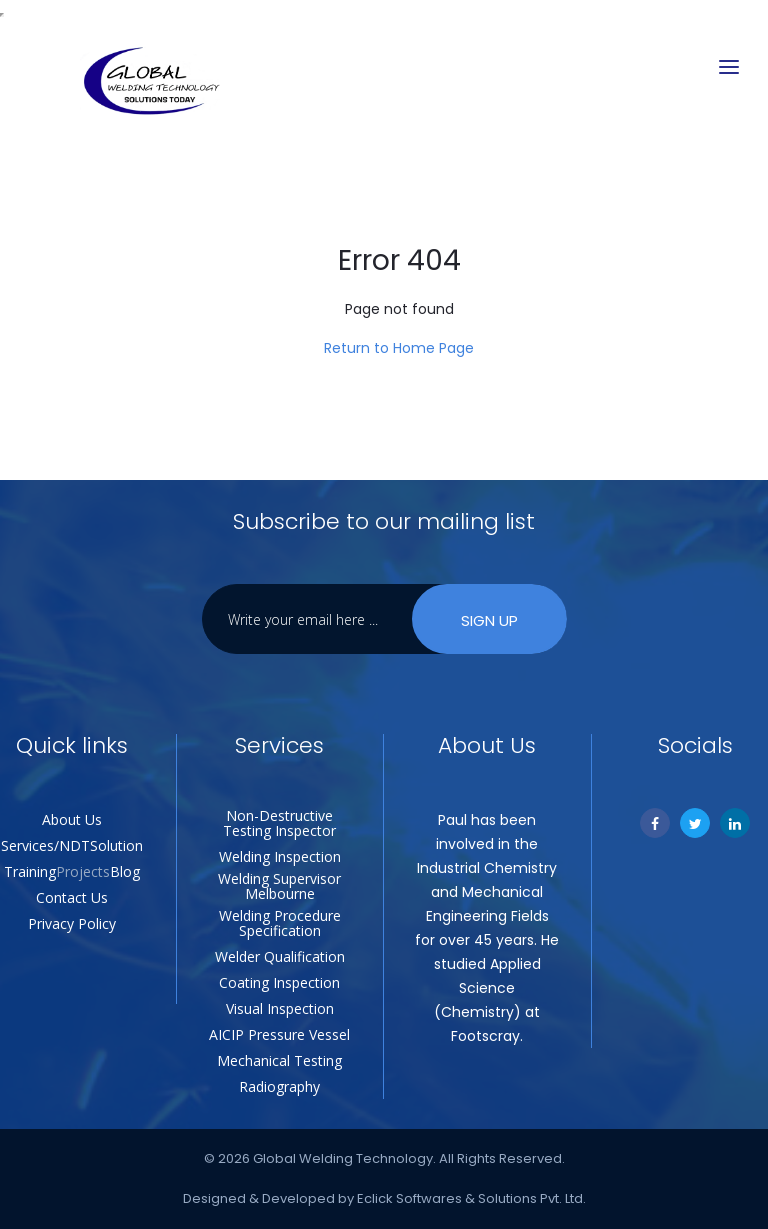 The width and height of the screenshot is (768, 1229). What do you see at coordinates (279, 886) in the screenshot?
I see `Welding Supervisor Melbourne` at bounding box center [279, 886].